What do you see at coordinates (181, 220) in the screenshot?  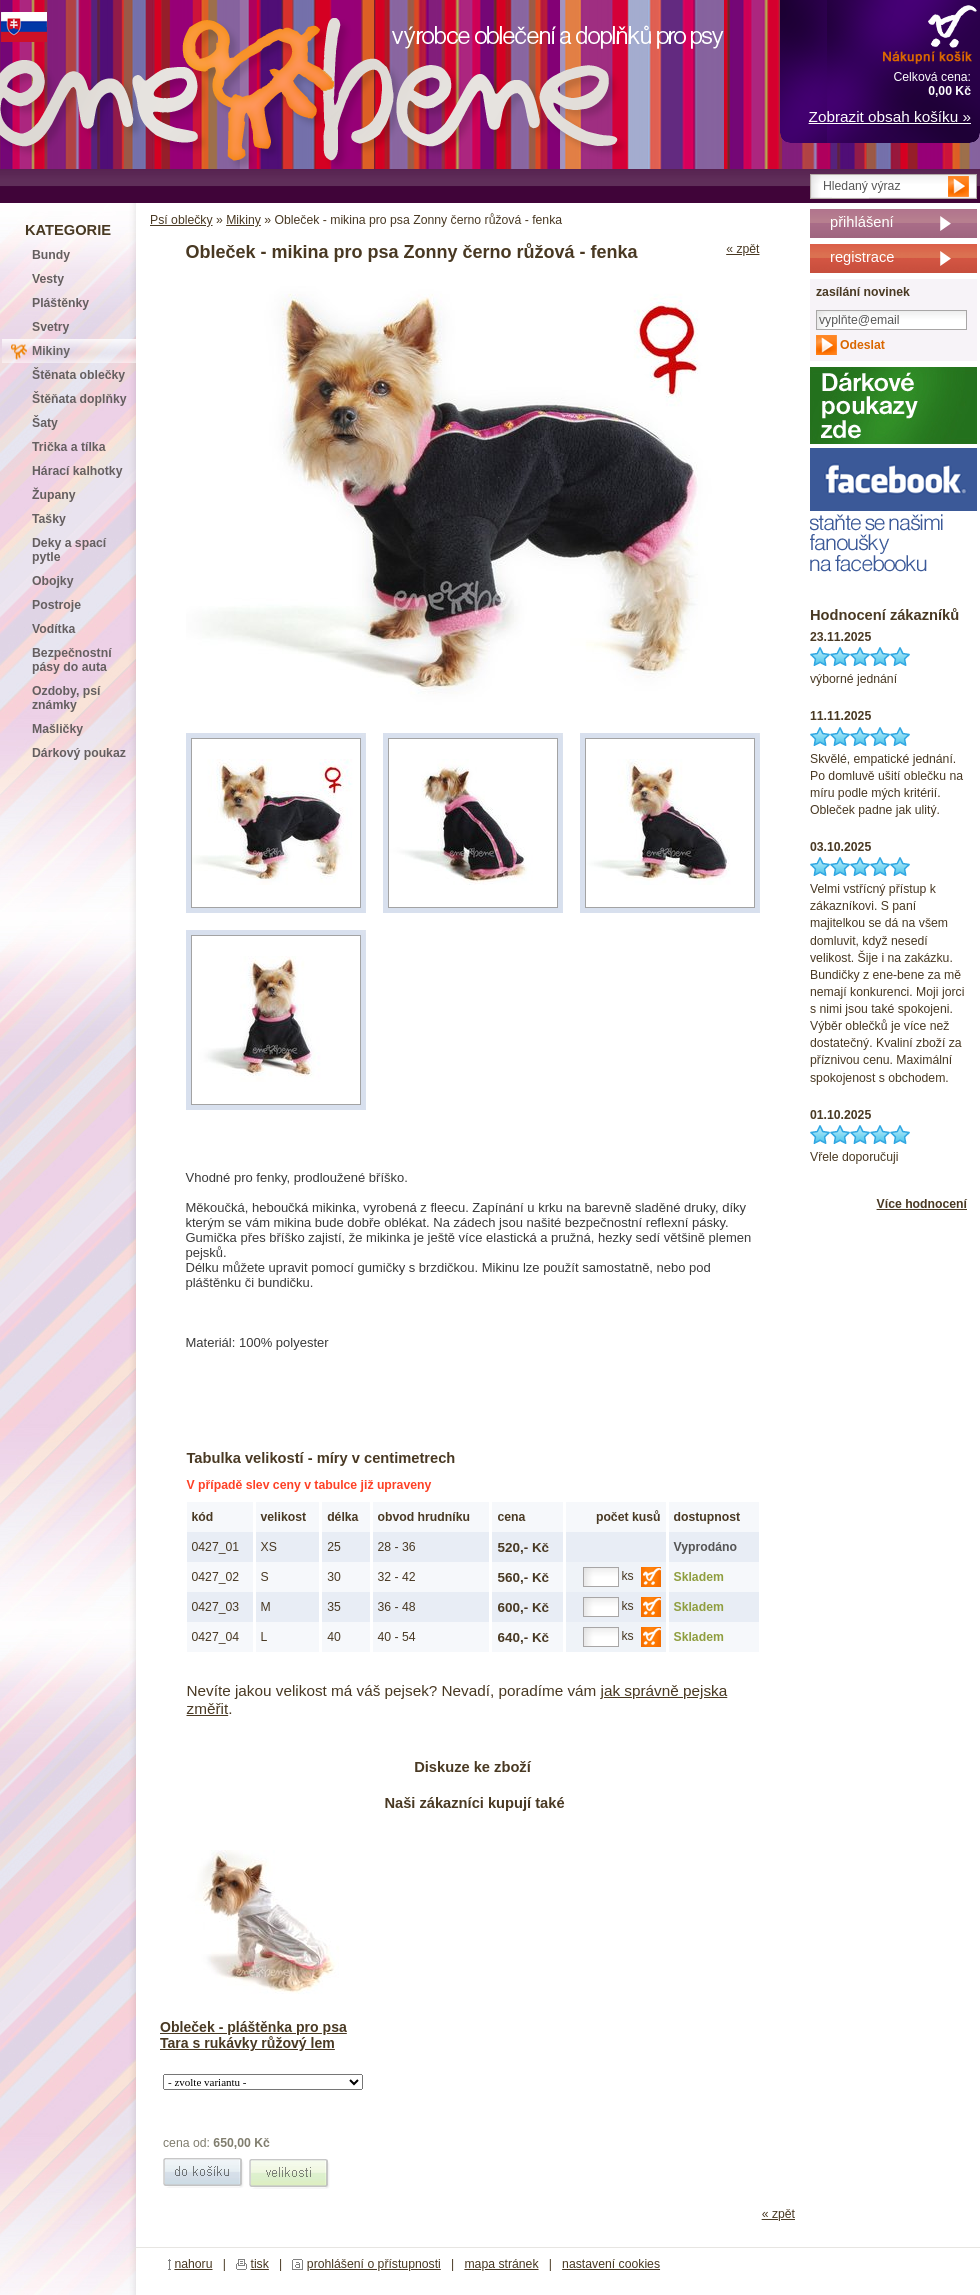 I see `Psí oblečky` at bounding box center [181, 220].